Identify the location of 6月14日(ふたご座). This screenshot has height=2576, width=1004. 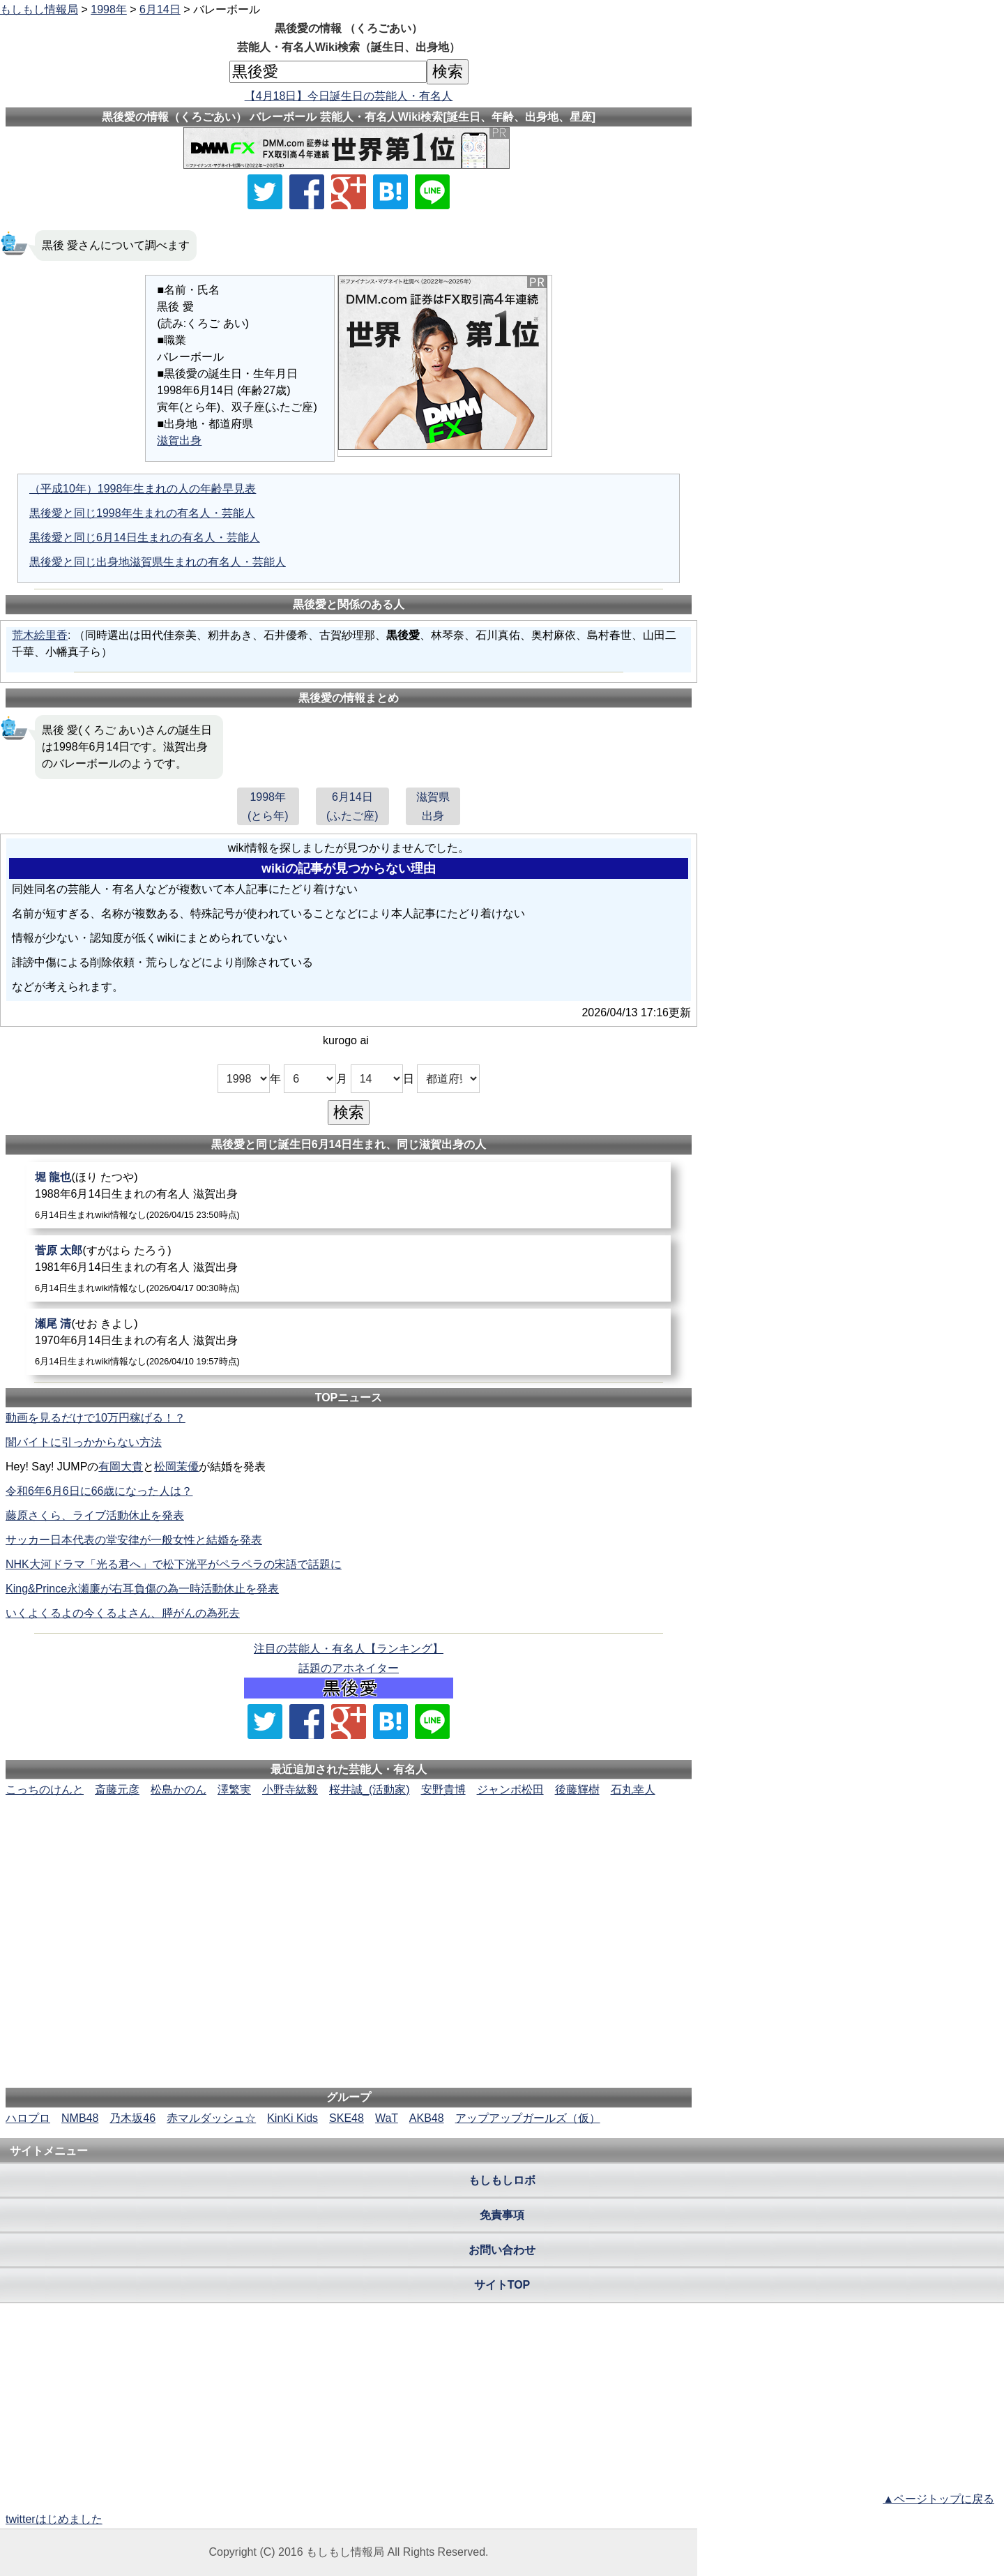
(352, 806).